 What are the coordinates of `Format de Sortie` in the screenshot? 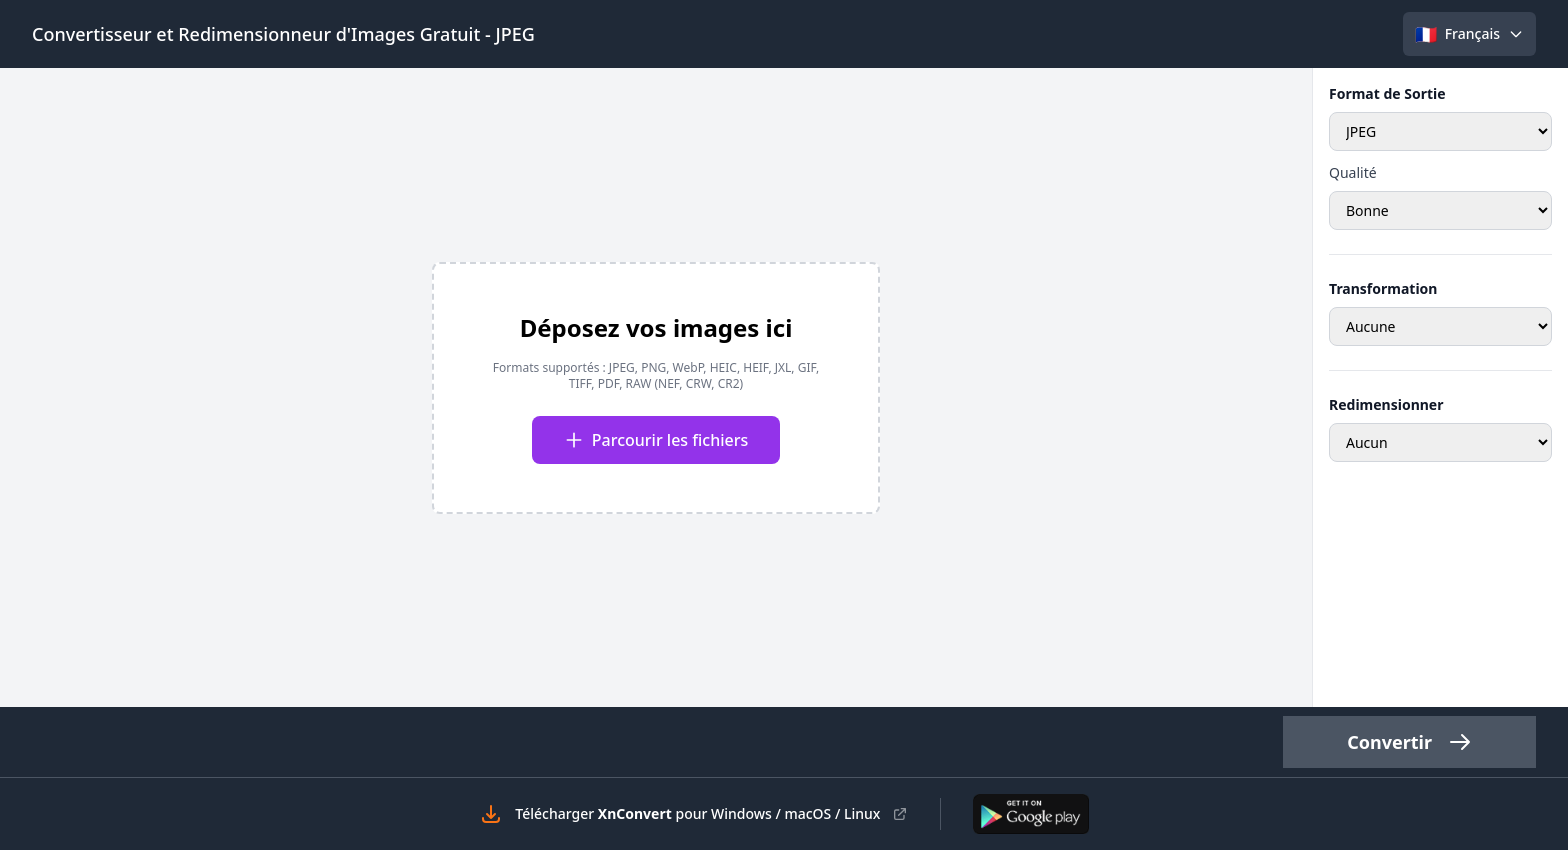 It's located at (1387, 93).